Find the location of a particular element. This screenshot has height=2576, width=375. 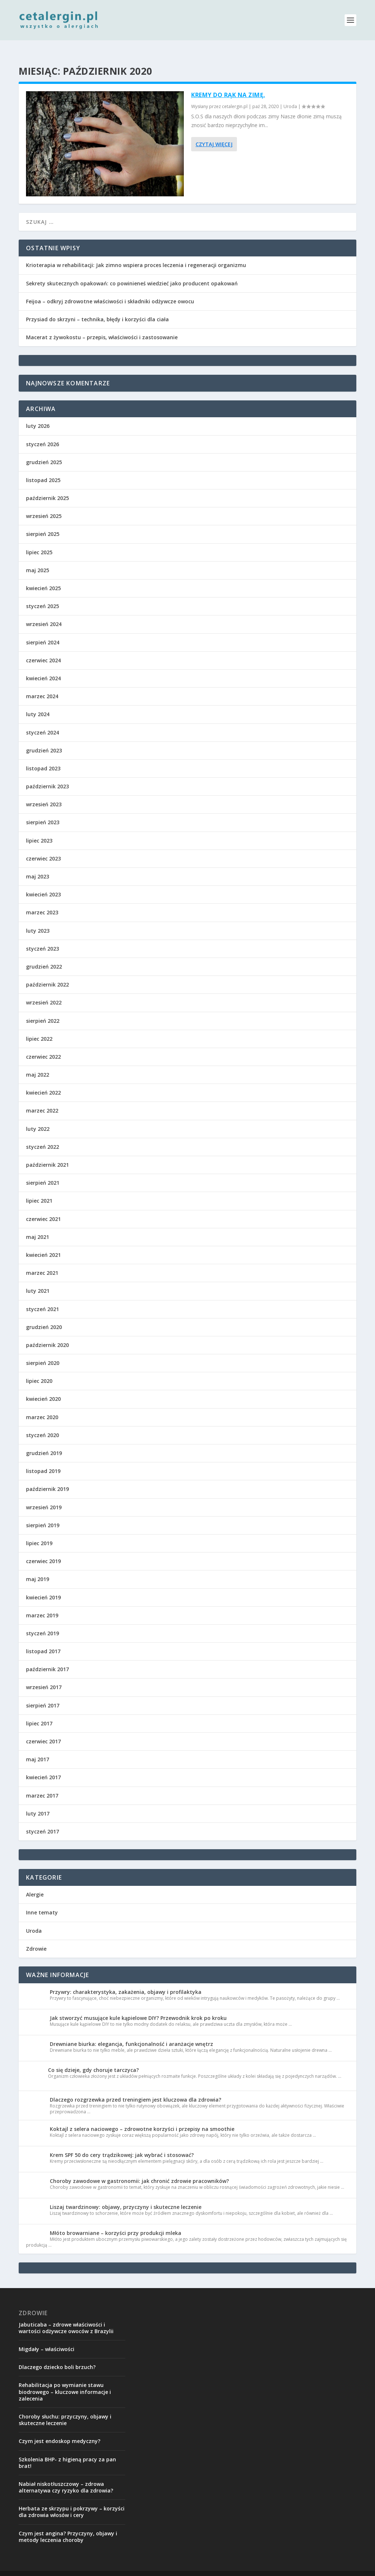

WordPress is located at coordinates (160, 2567).